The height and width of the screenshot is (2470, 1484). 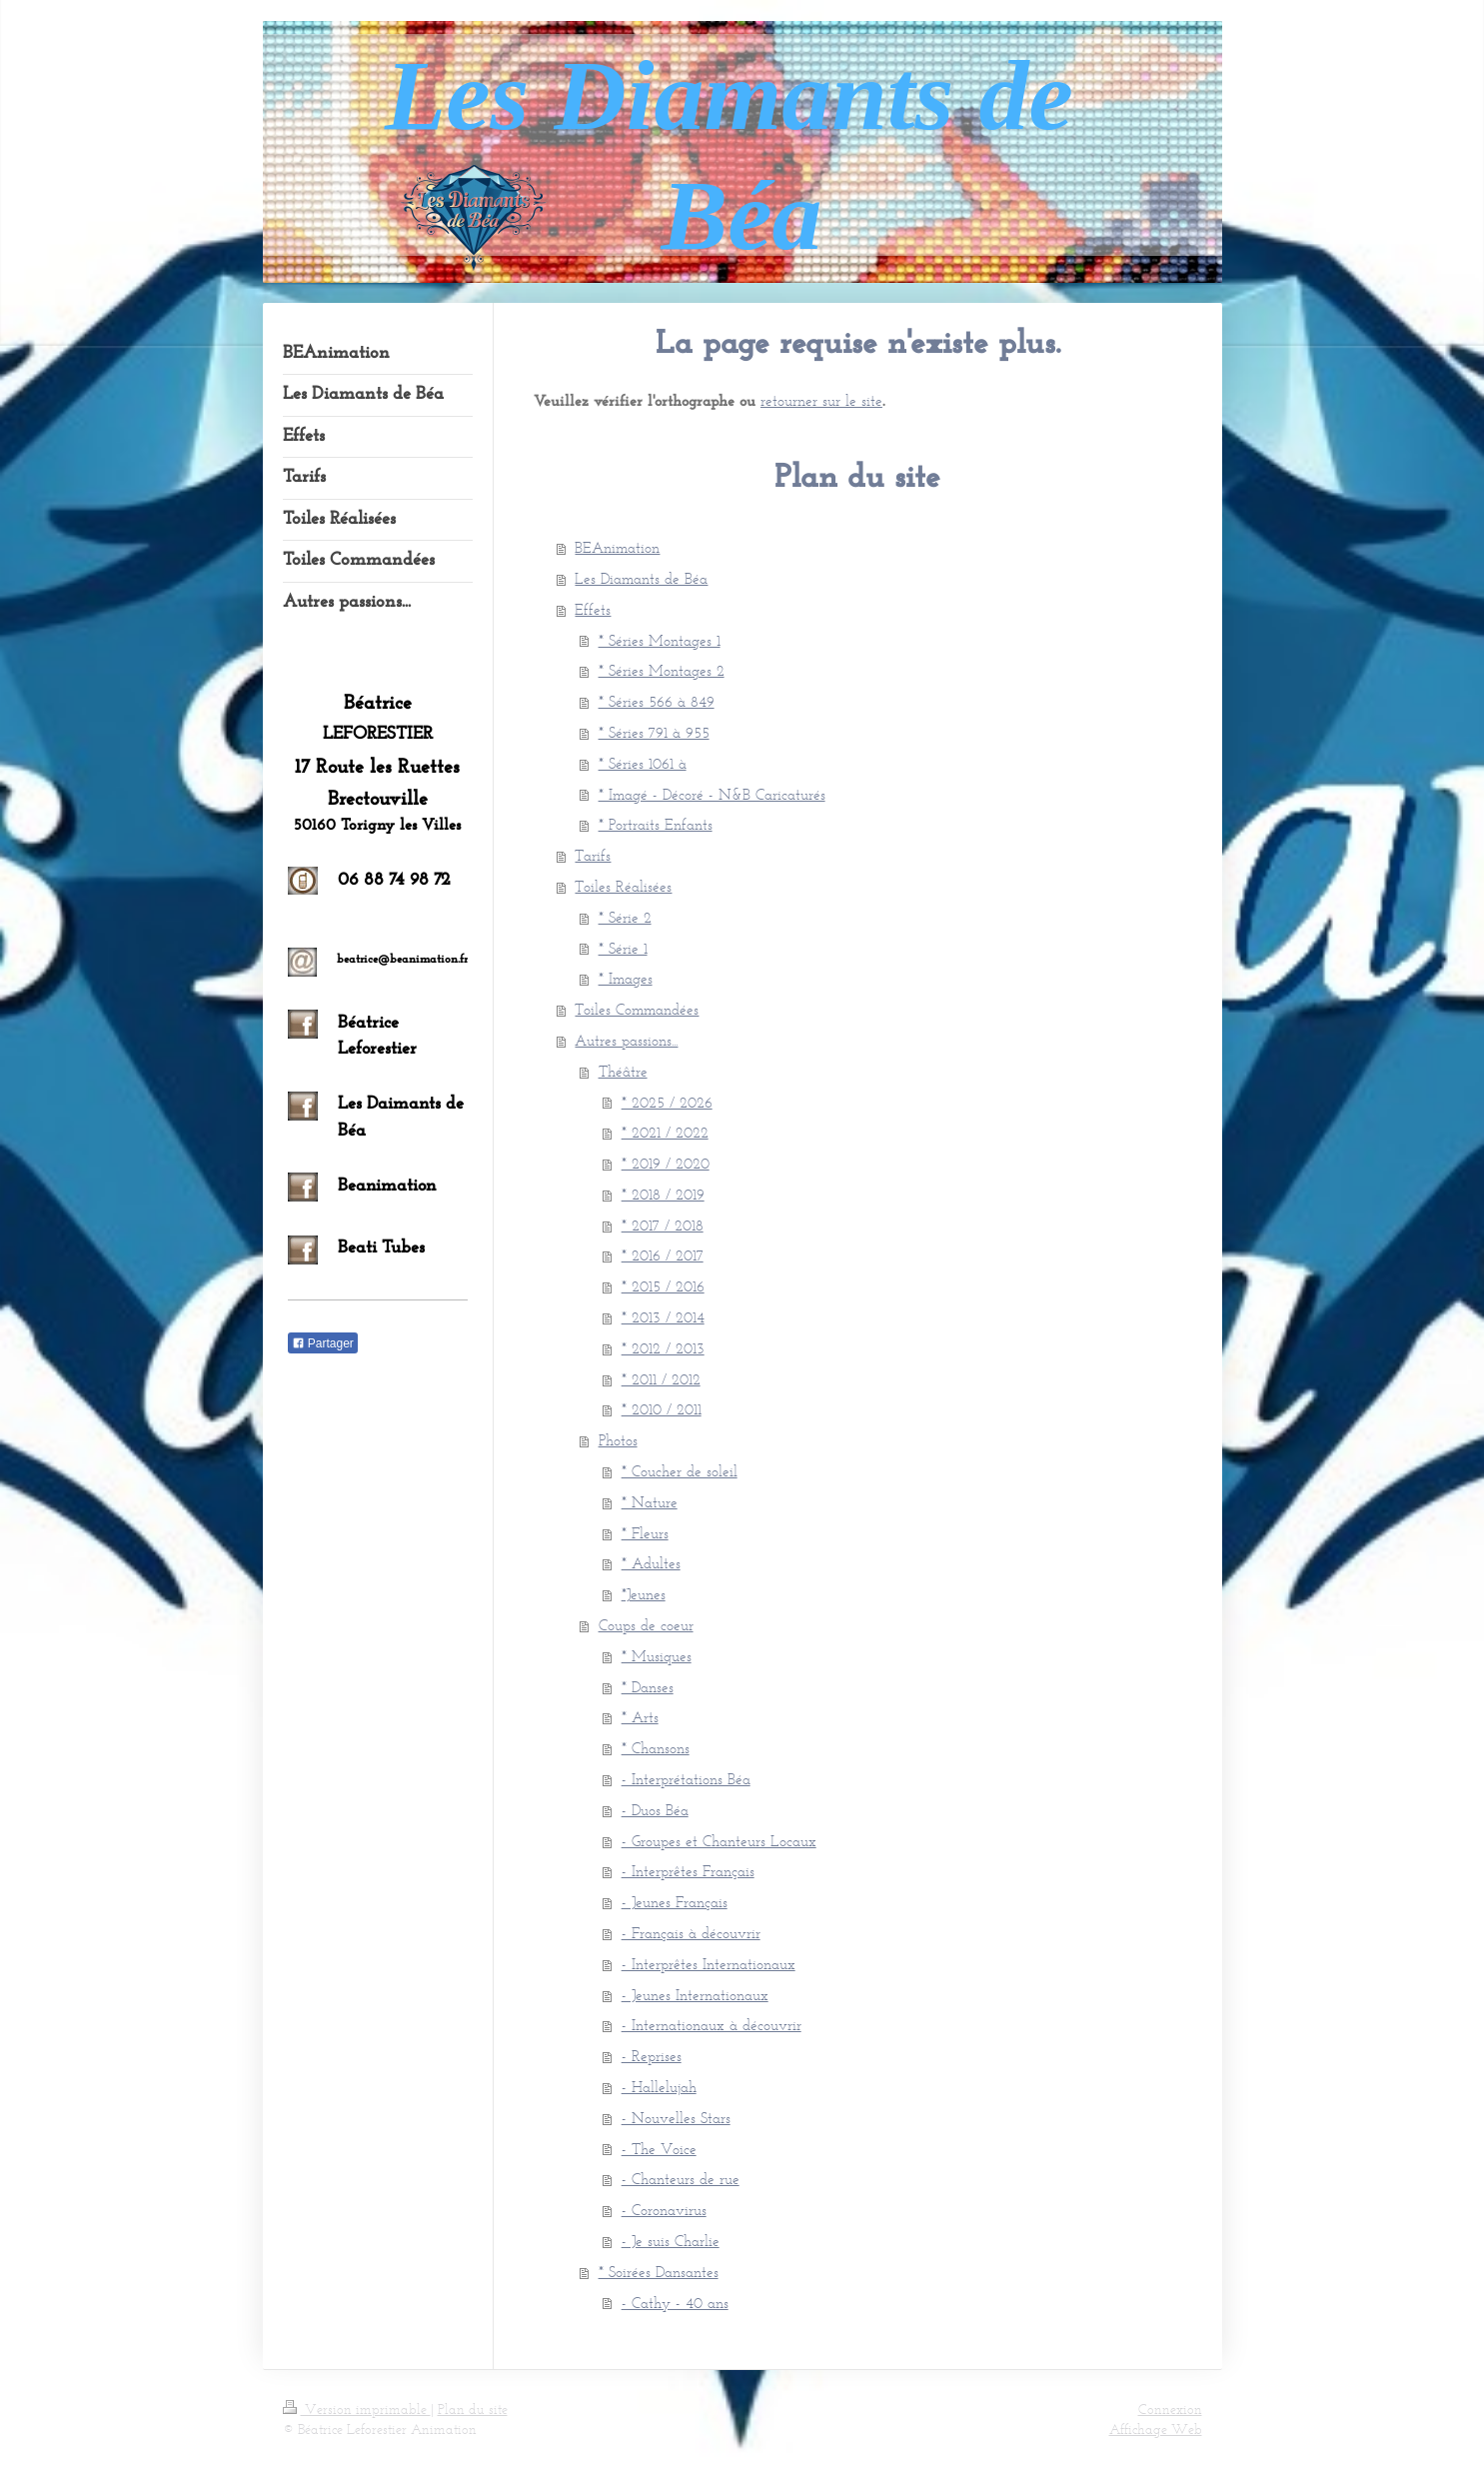 What do you see at coordinates (662, 670) in the screenshot?
I see `* Séries Montages 2` at bounding box center [662, 670].